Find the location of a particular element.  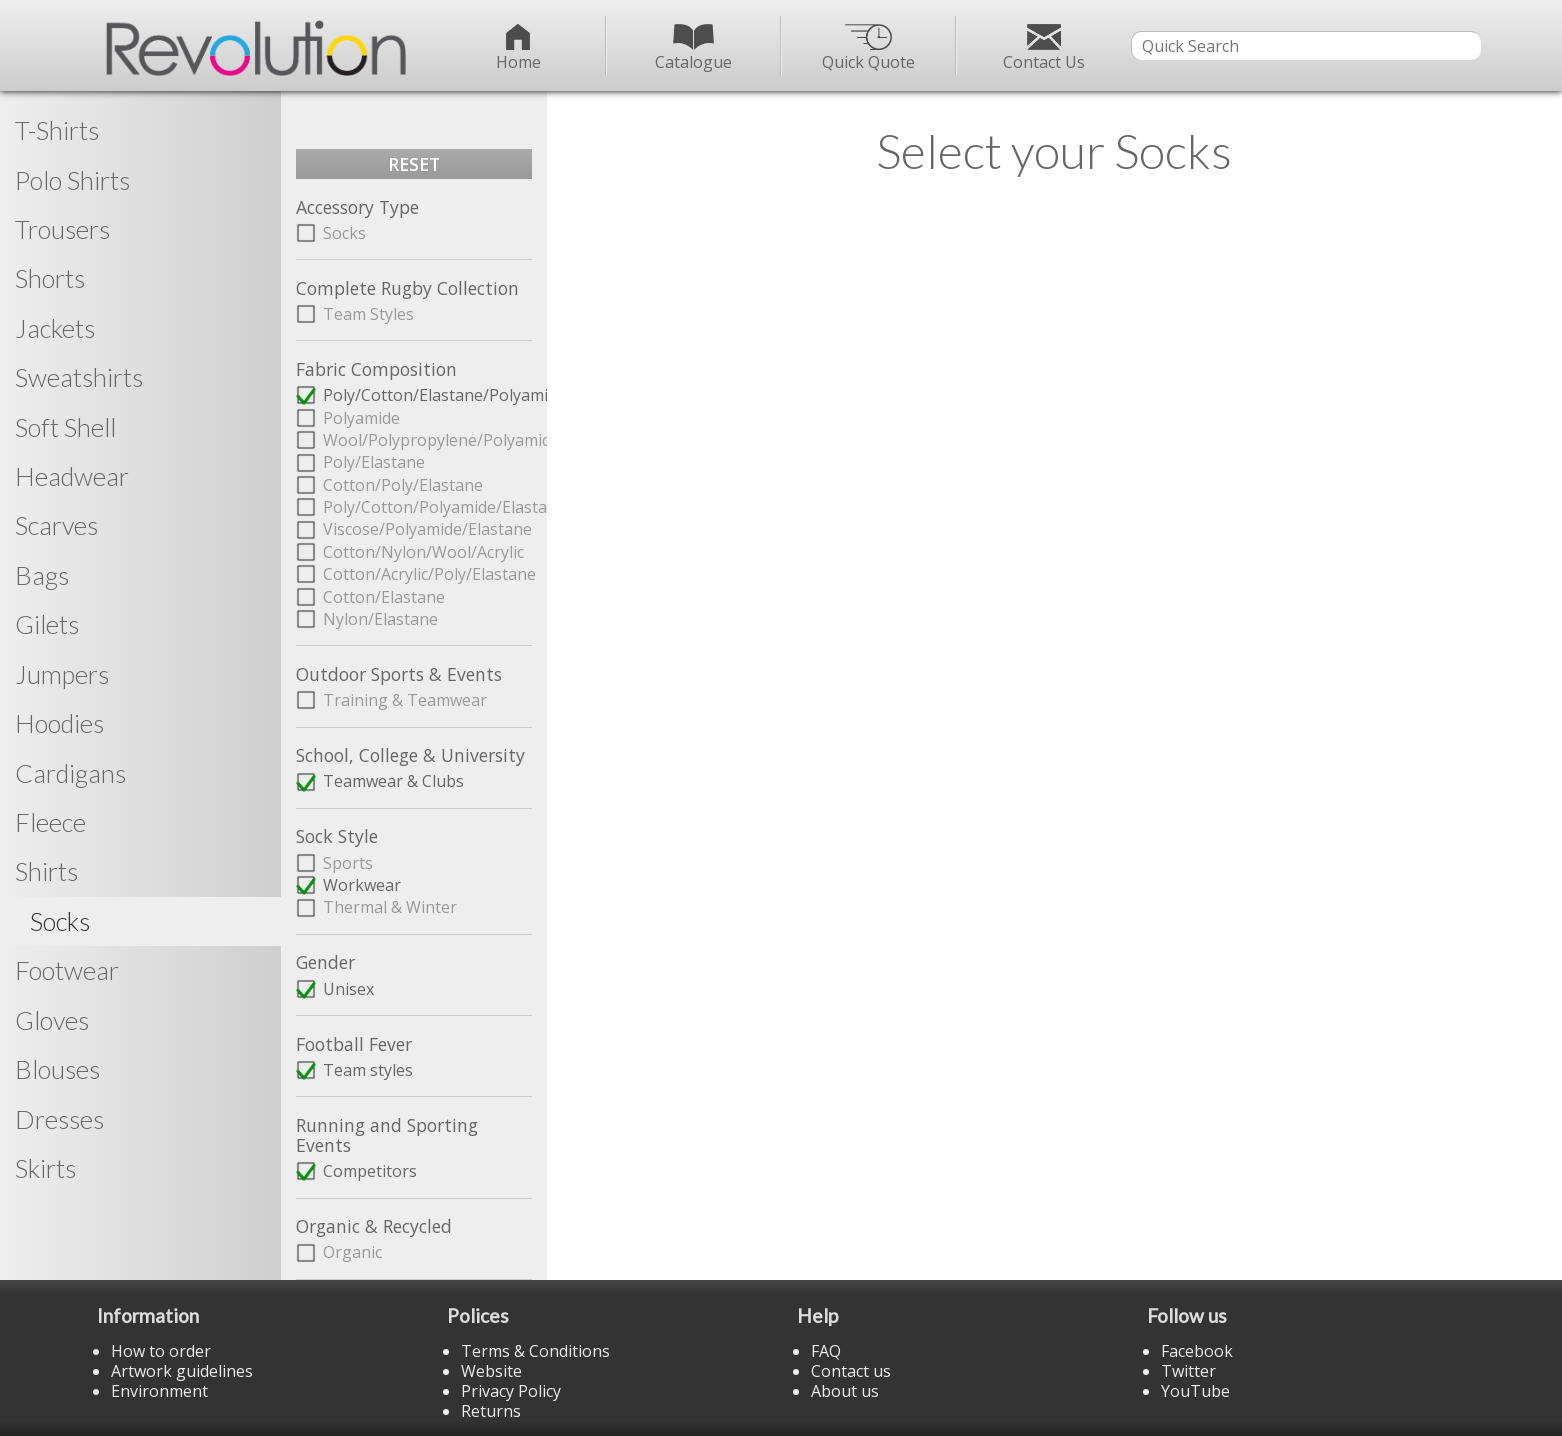

Polyamide is located at coordinates (361, 418).